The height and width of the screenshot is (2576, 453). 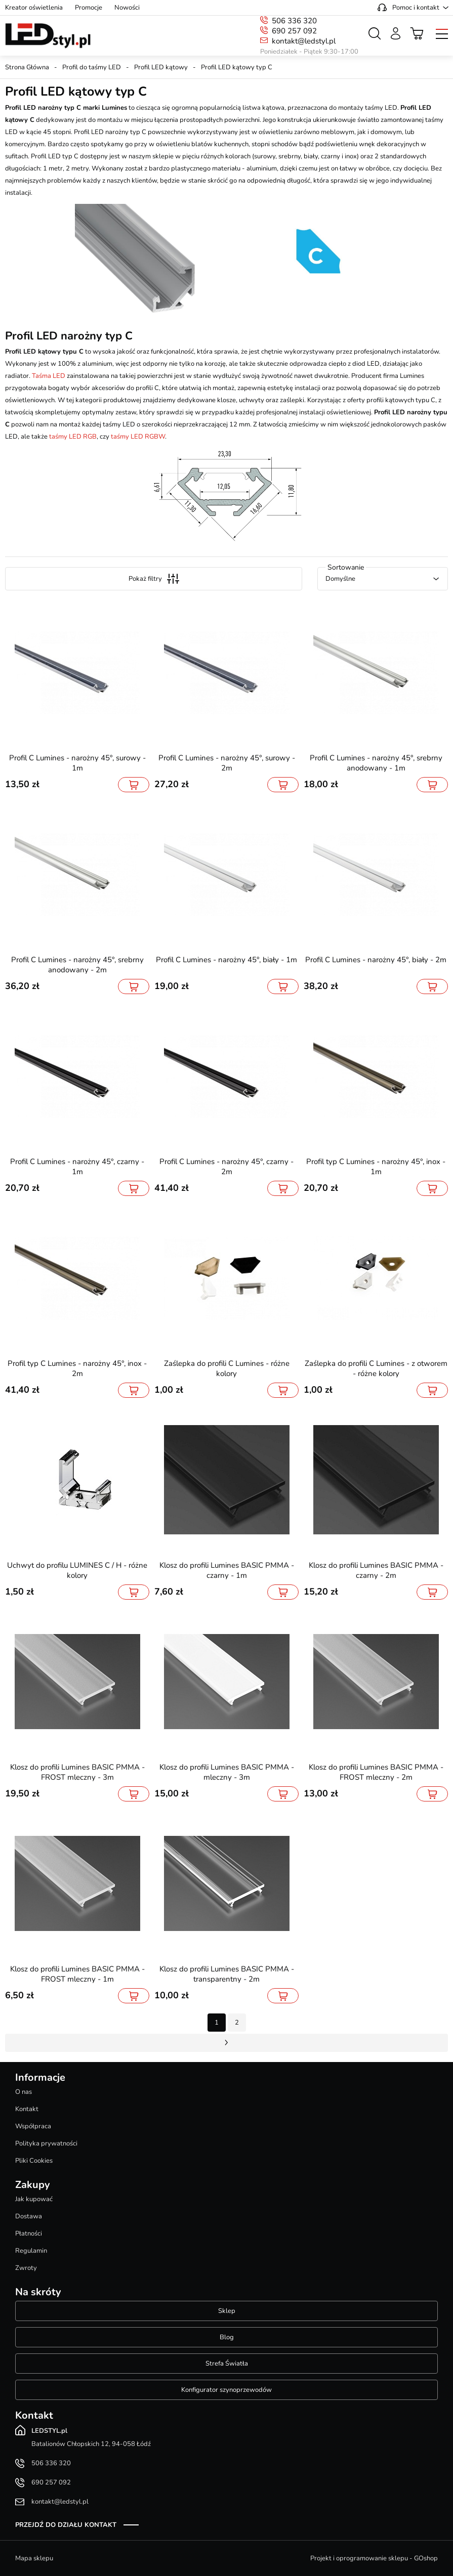 What do you see at coordinates (27, 67) in the screenshot?
I see `Strona Główna` at bounding box center [27, 67].